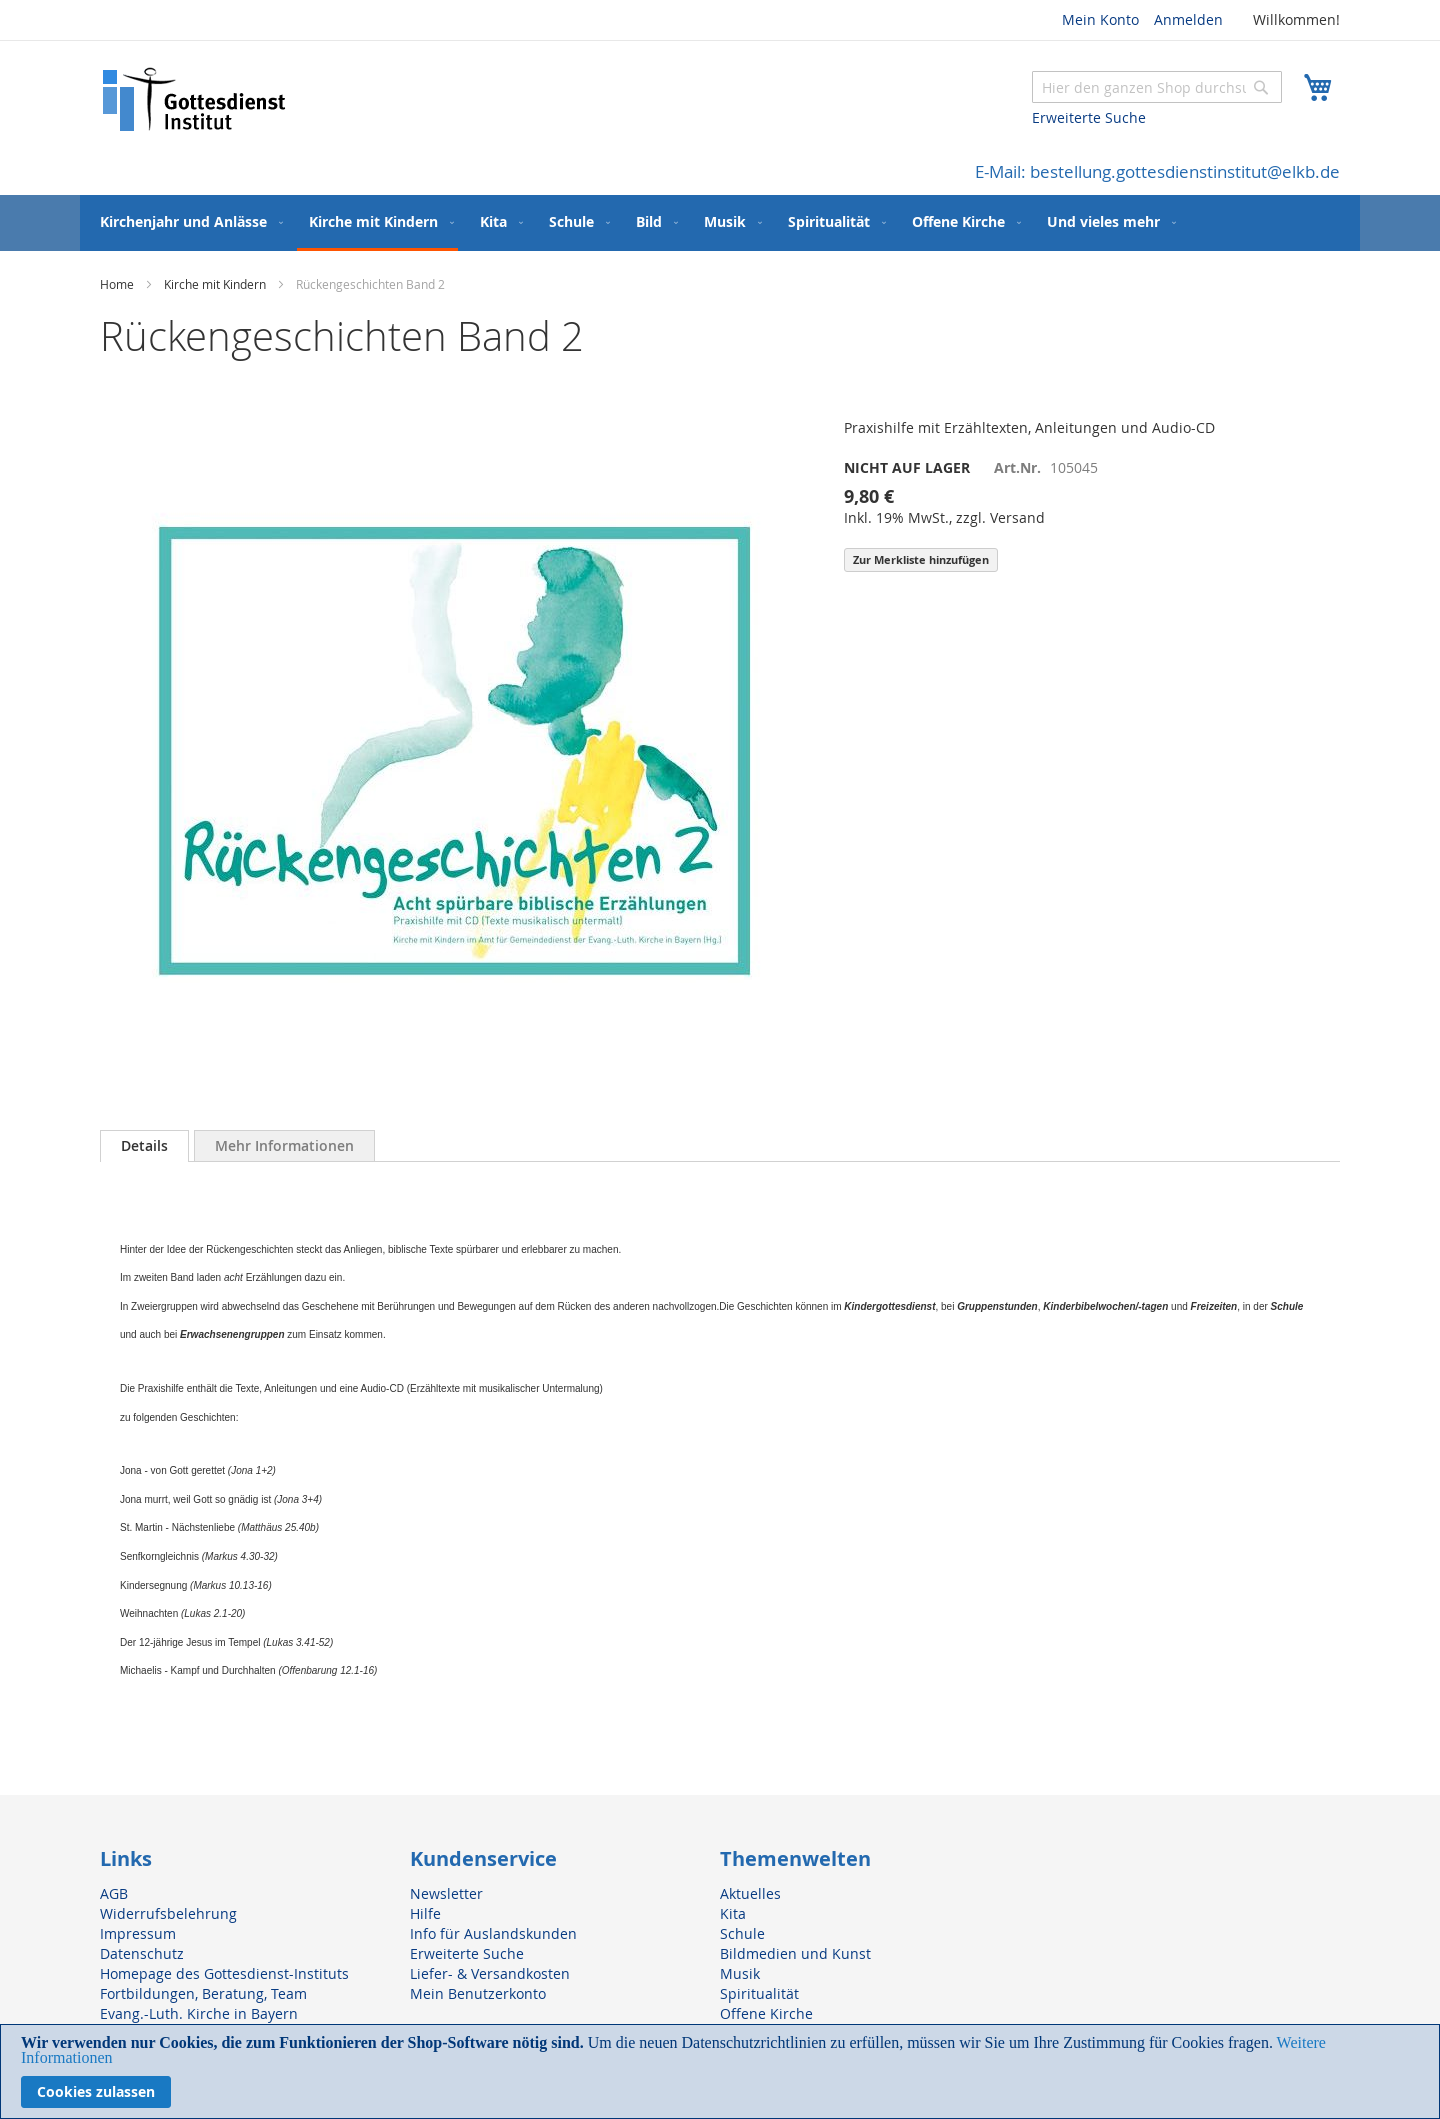  What do you see at coordinates (114, 1893) in the screenshot?
I see `AGB` at bounding box center [114, 1893].